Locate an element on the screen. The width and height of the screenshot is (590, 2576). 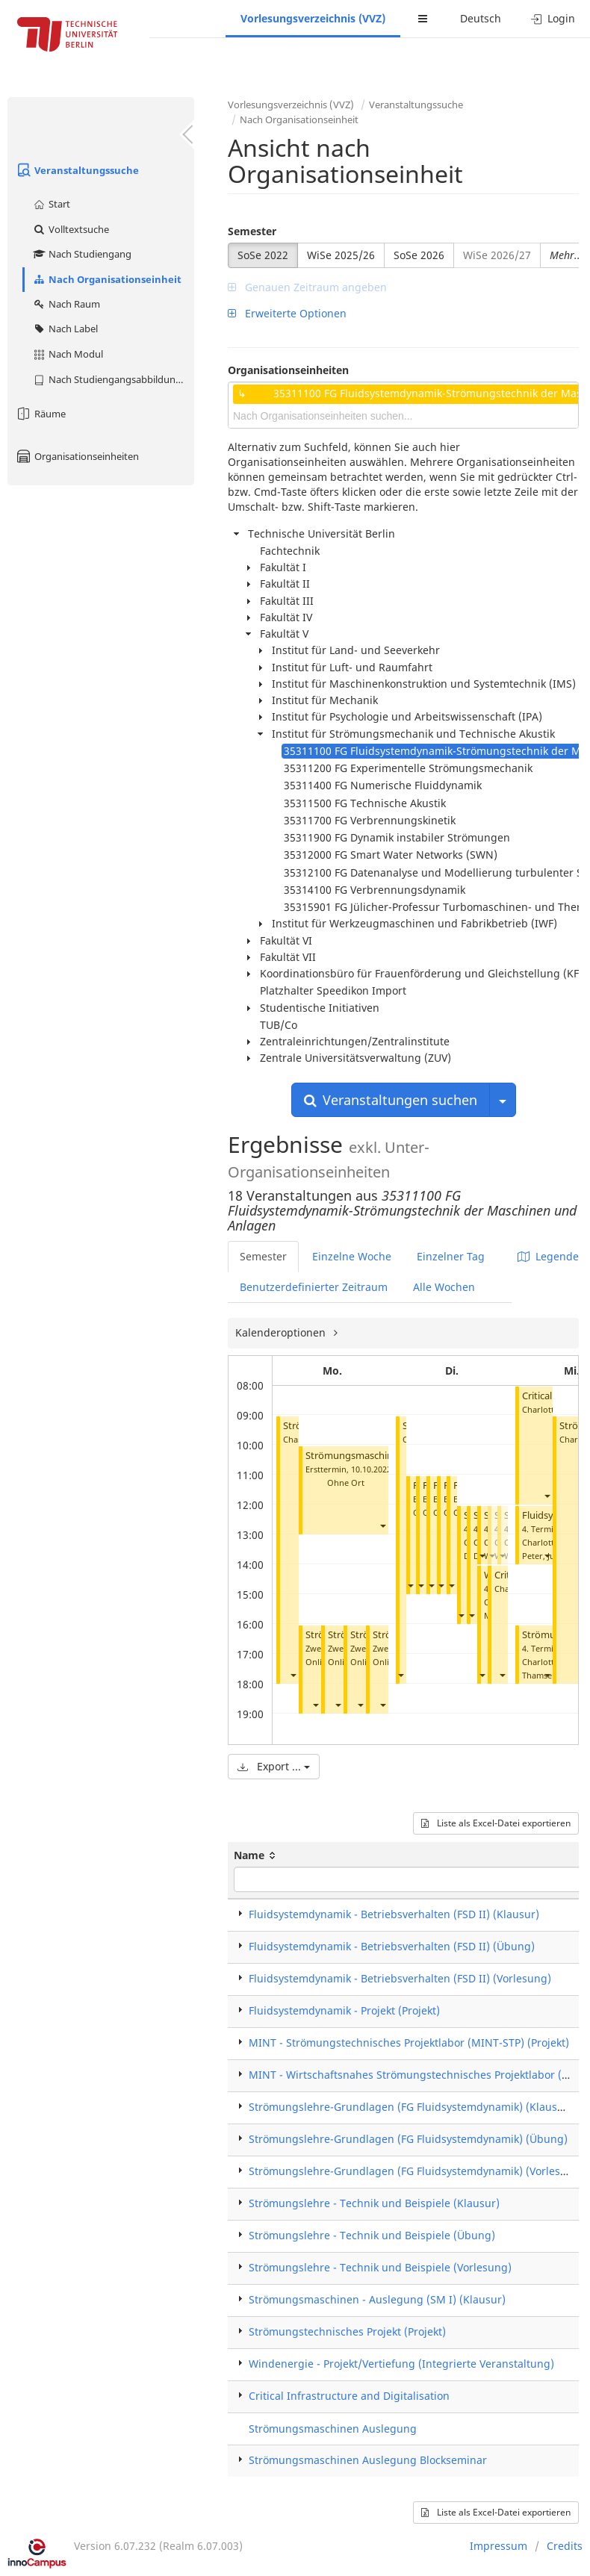
Windenergie - Projekt/Vertiefung (Integrierte Veranstaltung) is located at coordinates (401, 2363).